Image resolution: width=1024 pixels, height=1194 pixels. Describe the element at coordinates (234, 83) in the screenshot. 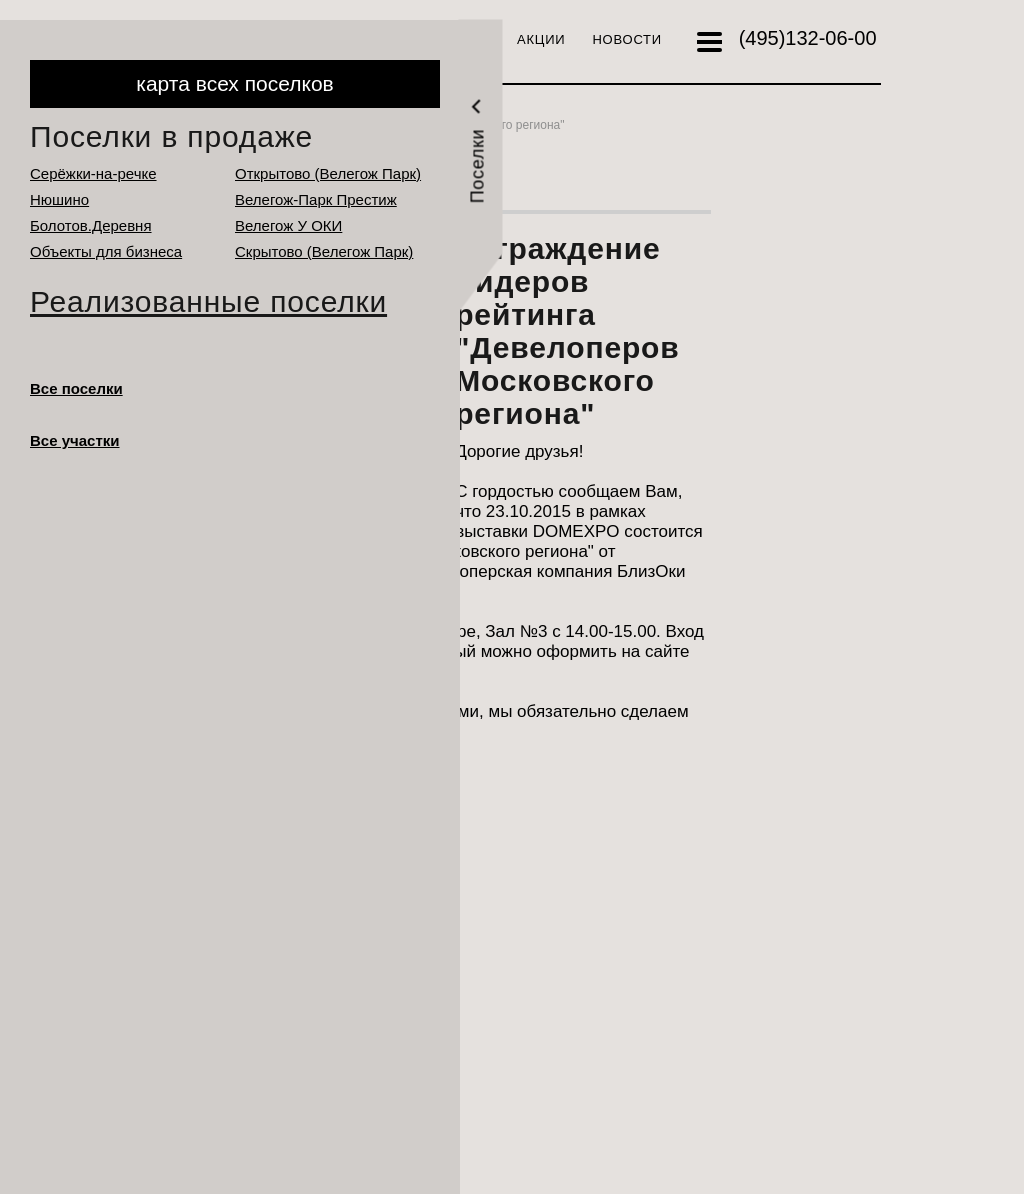

I see `карта всех поселков` at that location.